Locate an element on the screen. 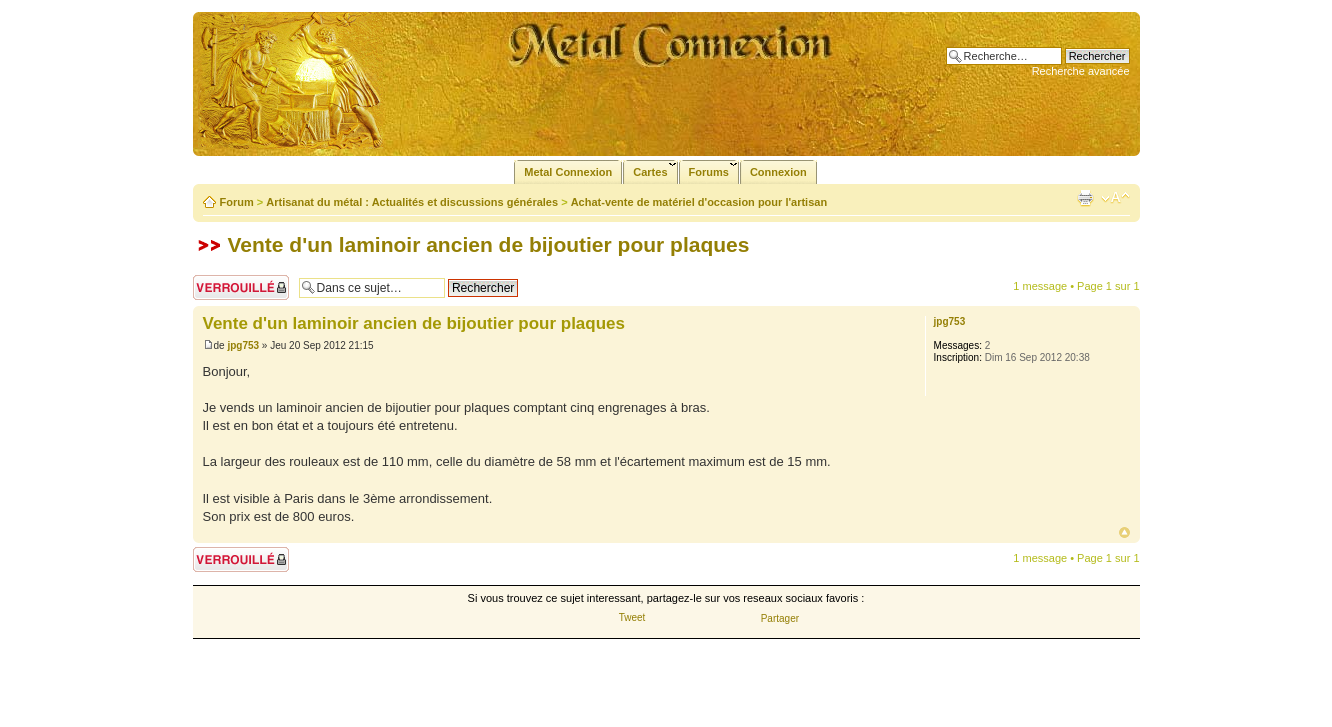  Artisanat du métal : Actualités et discussions générales is located at coordinates (412, 202).